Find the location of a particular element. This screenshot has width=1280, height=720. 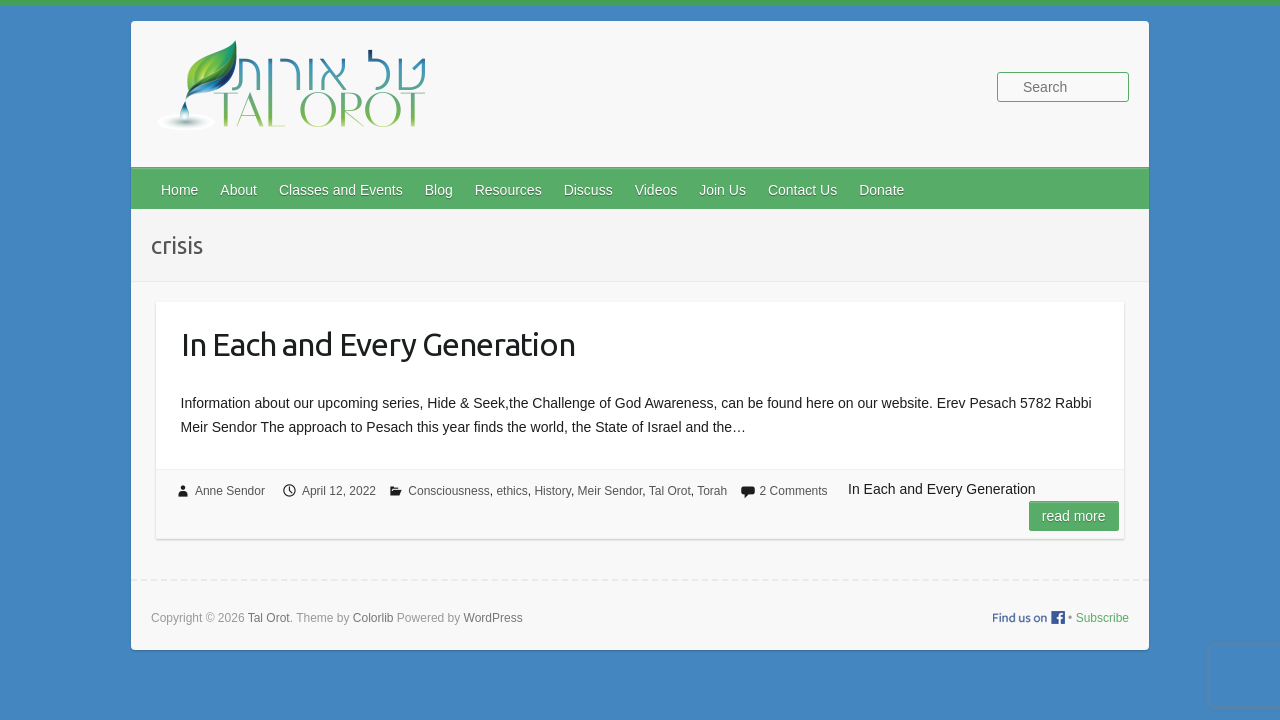

Home is located at coordinates (179, 190).